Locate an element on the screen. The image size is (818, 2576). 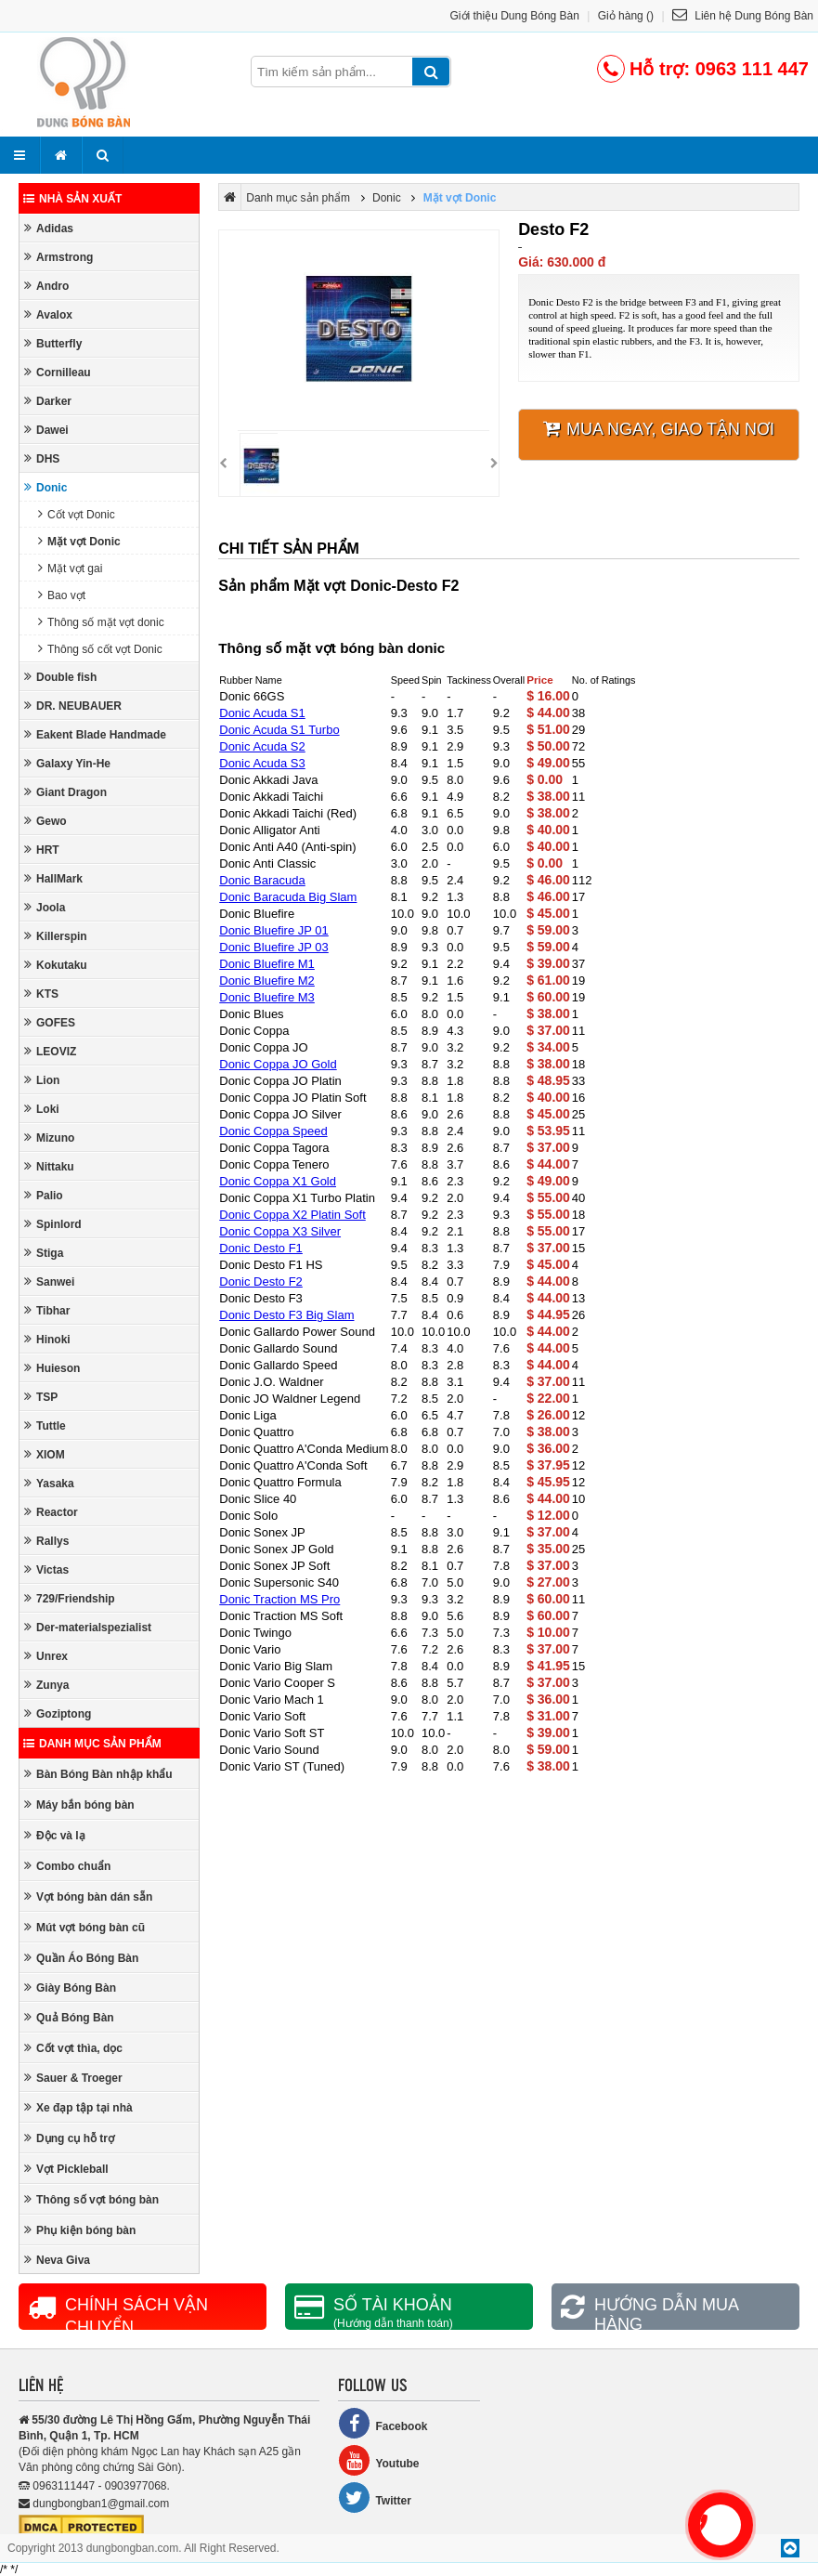
Joola is located at coordinates (44, 907).